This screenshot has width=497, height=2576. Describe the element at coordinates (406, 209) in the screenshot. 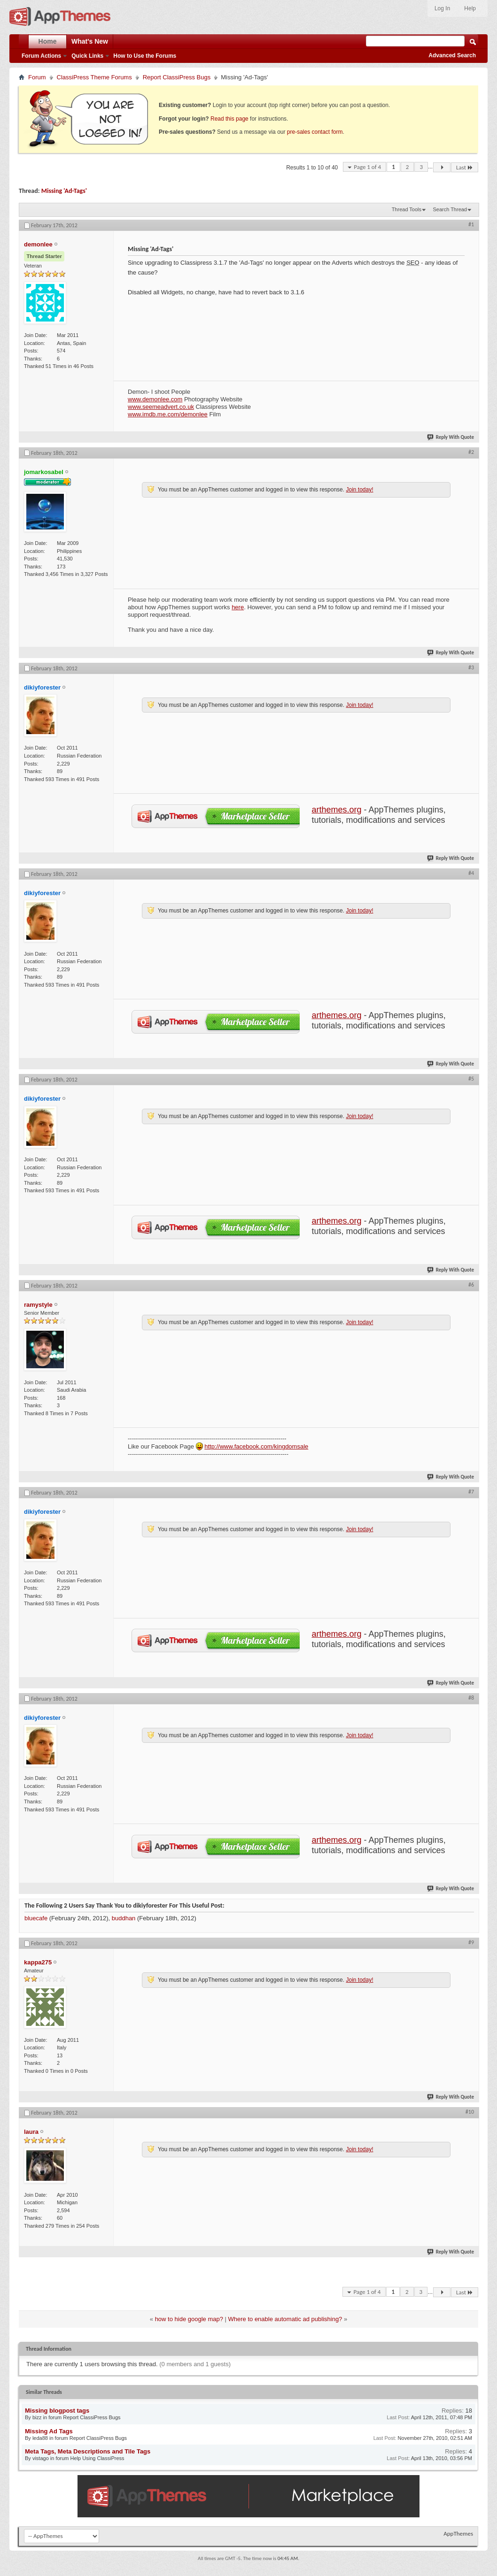

I see `Thread Tools` at that location.